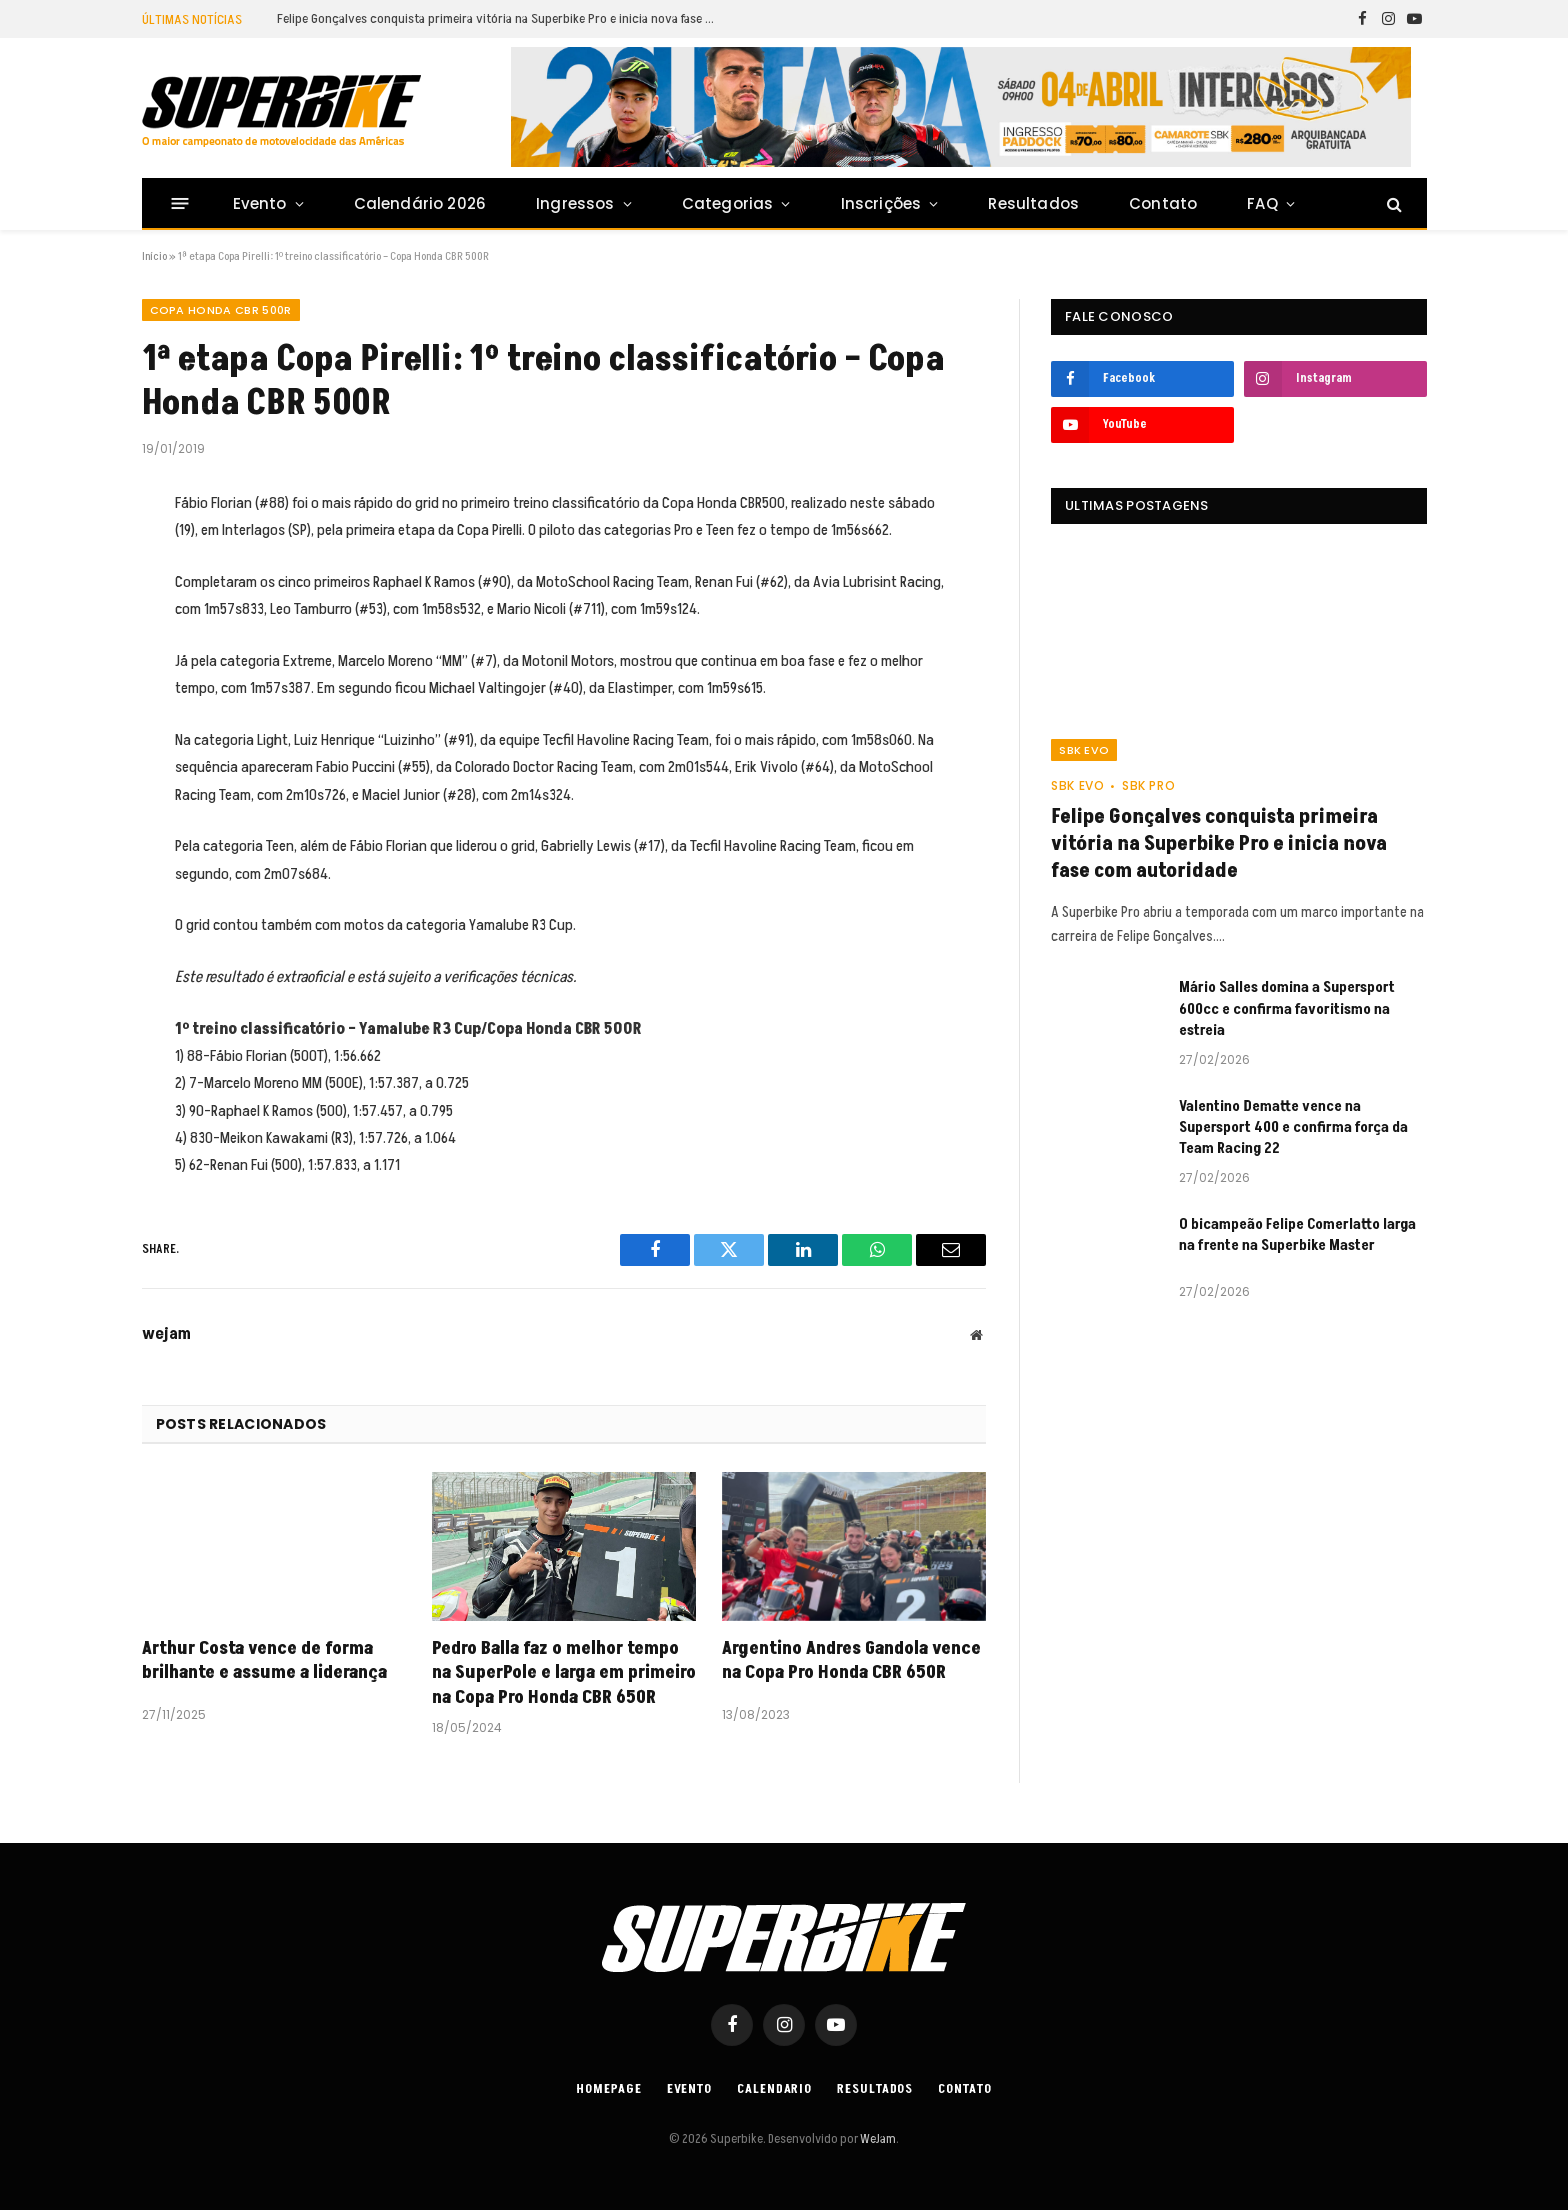  What do you see at coordinates (1148, 785) in the screenshot?
I see `SBK PRO` at bounding box center [1148, 785].